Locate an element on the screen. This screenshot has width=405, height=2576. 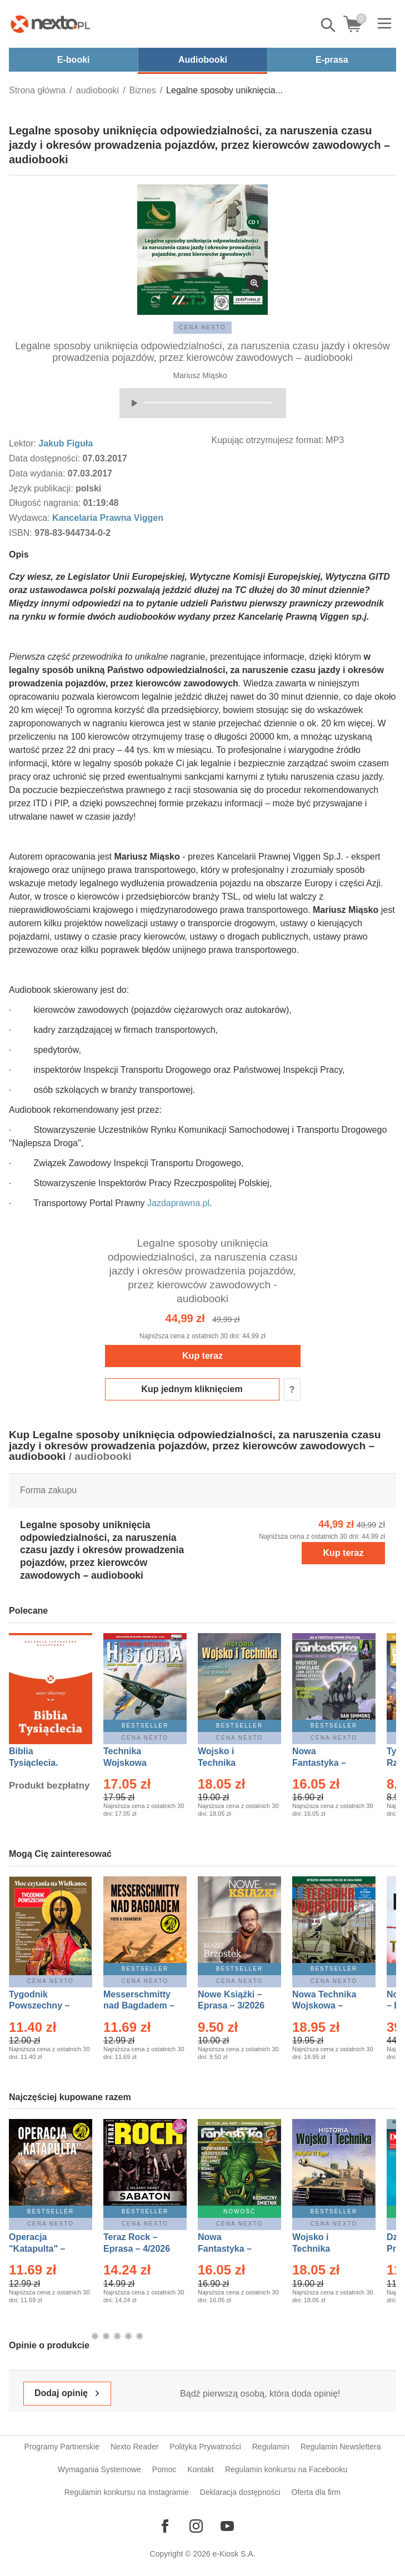
Operacja "Katapulta" – Ebook is located at coordinates (37, 2248).